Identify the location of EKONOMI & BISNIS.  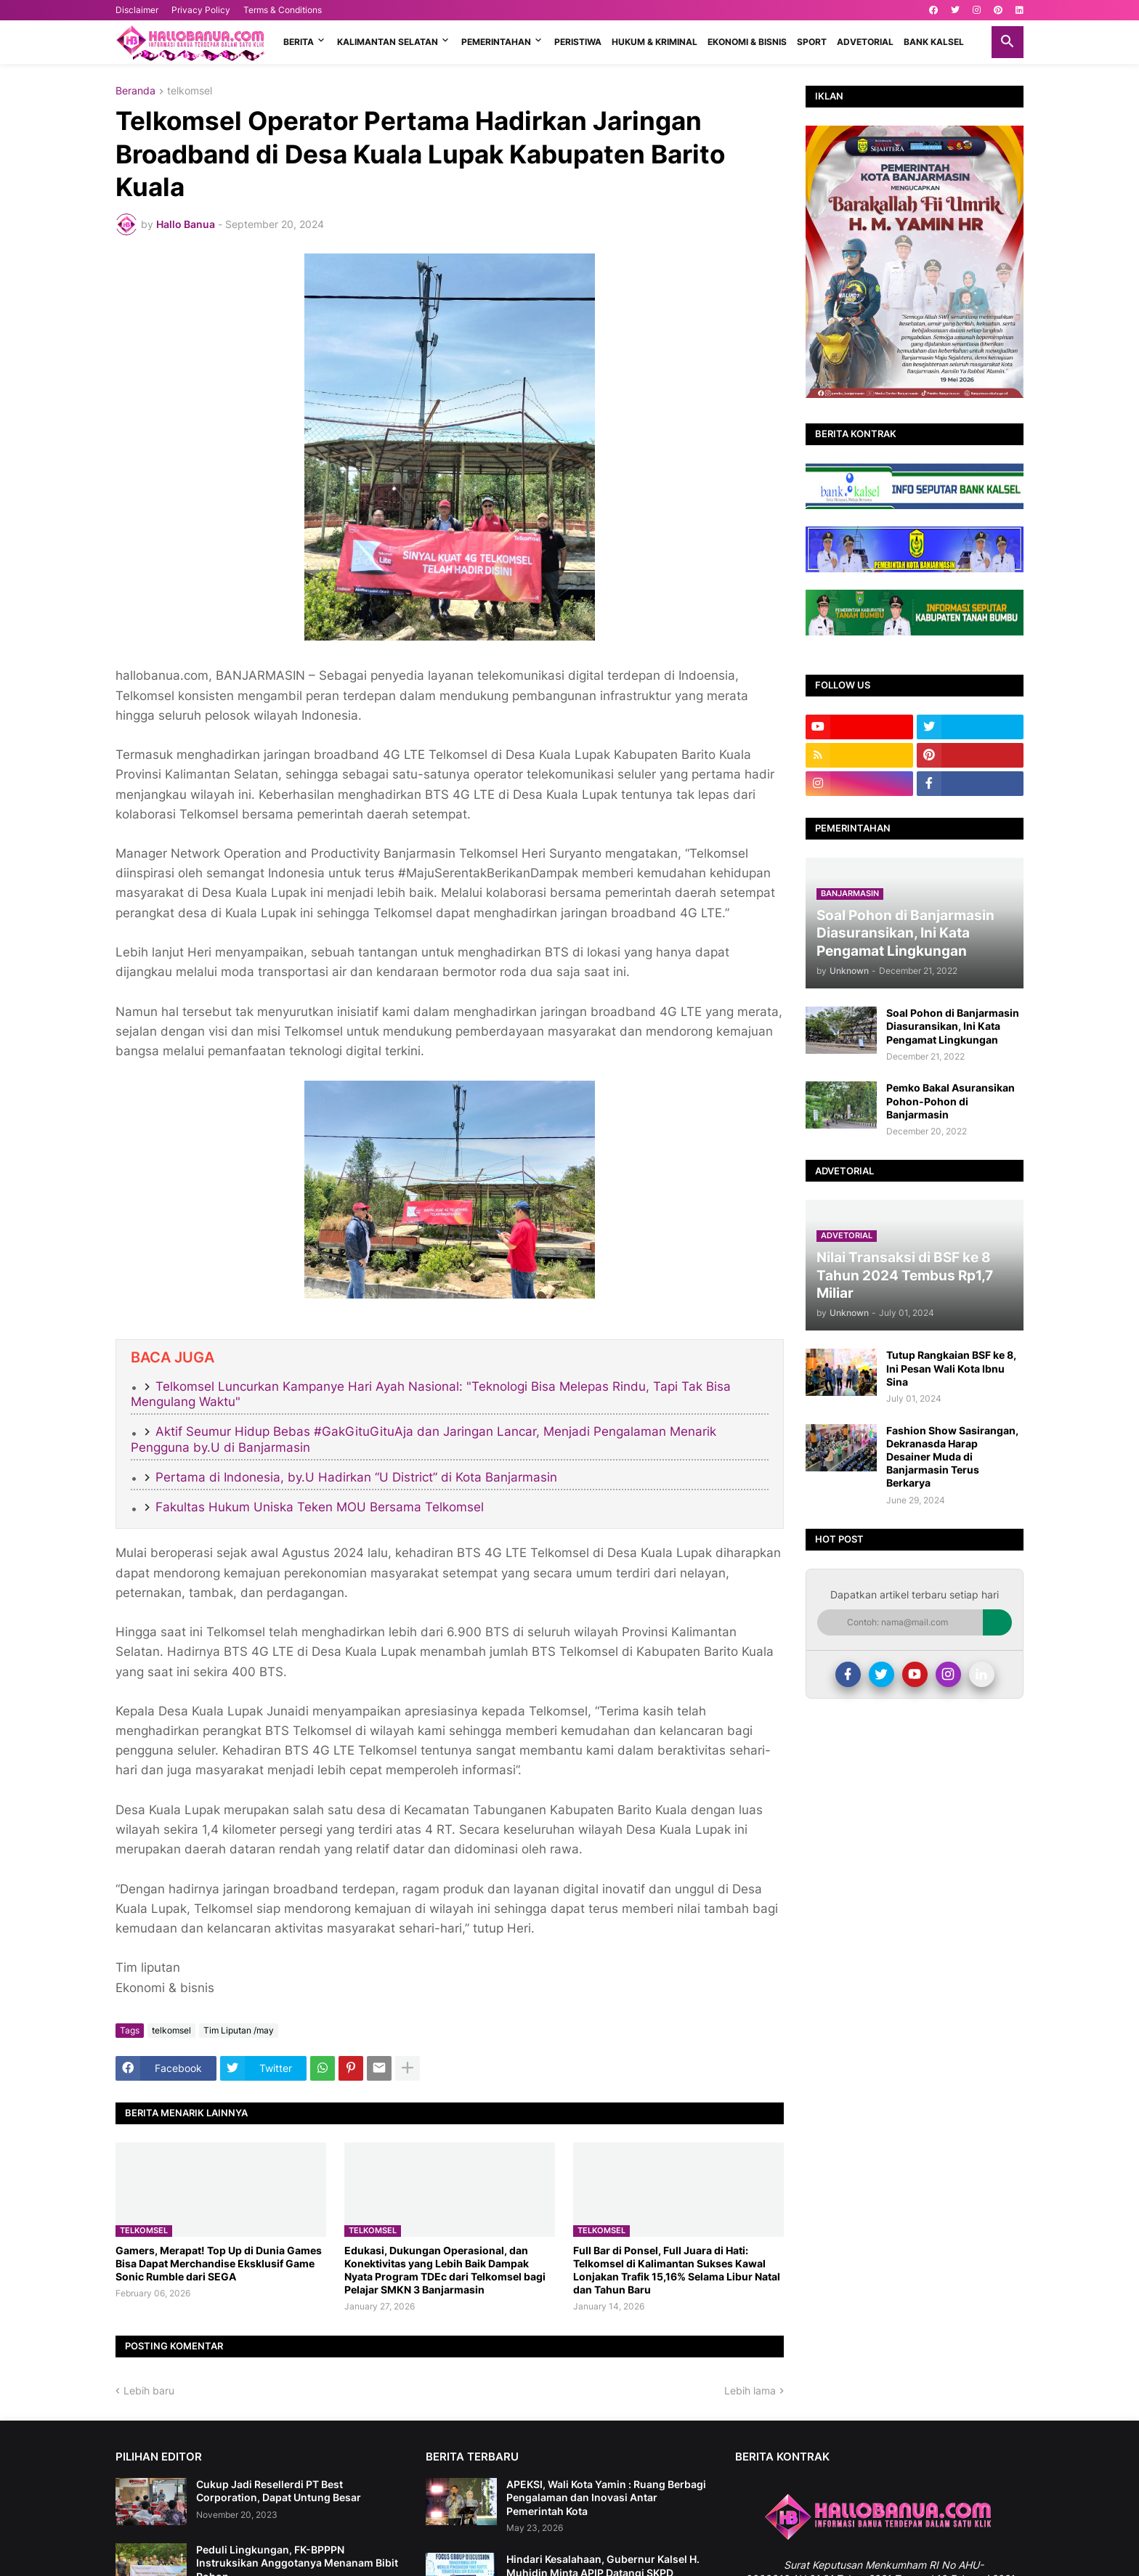
(747, 41).